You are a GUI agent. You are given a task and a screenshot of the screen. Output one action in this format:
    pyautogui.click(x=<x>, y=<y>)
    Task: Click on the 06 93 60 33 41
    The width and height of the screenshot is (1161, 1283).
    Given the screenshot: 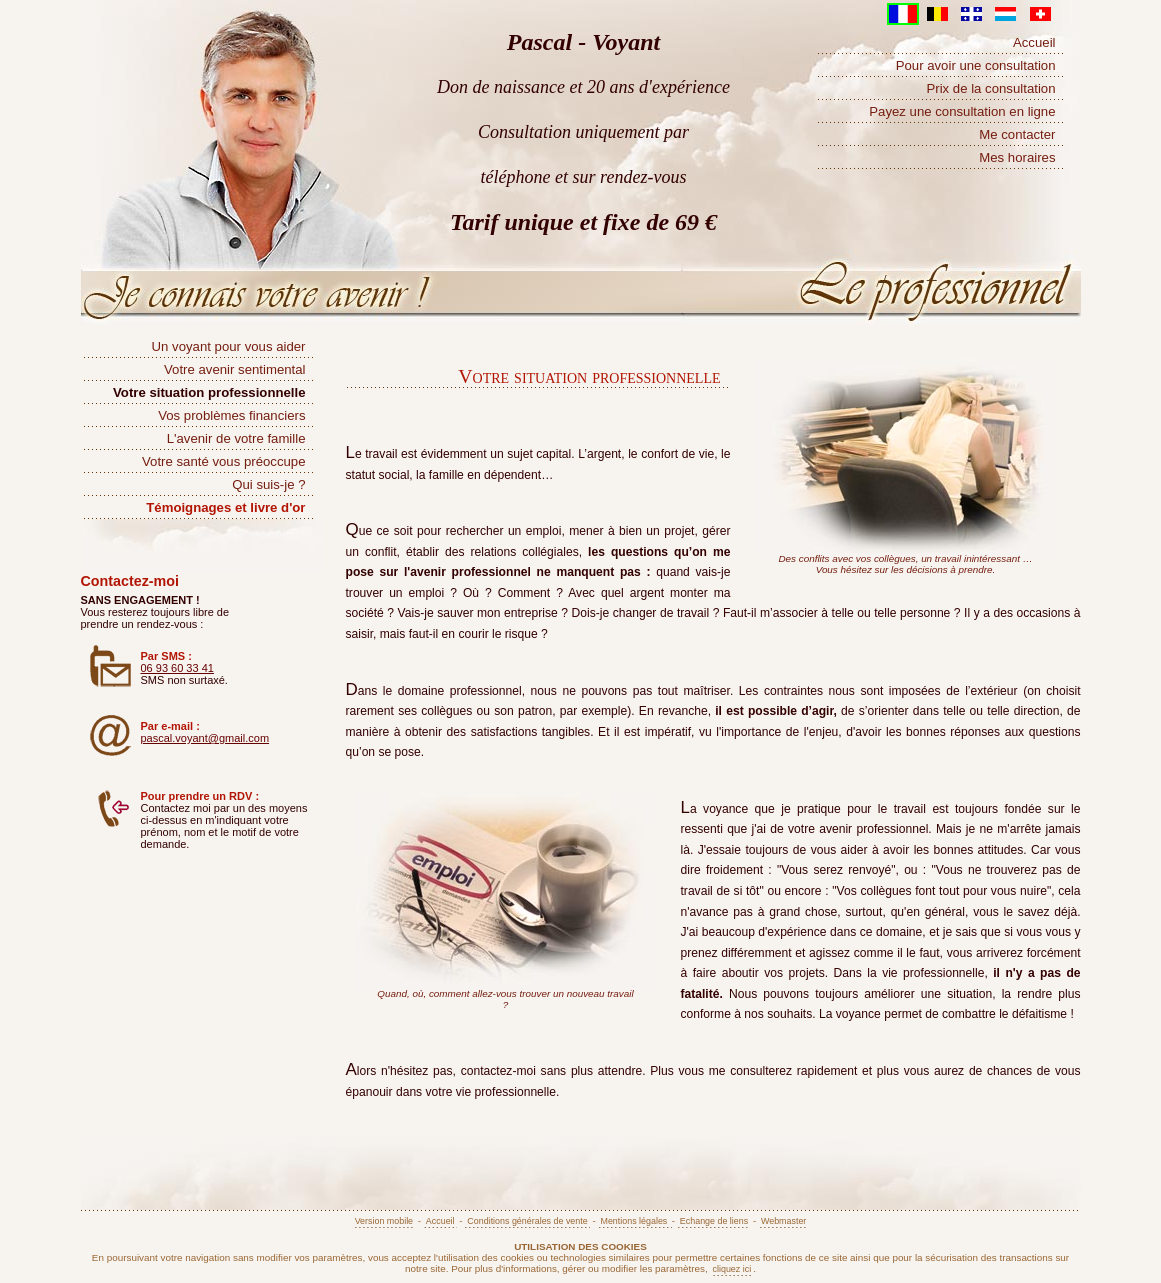 What is the action you would take?
    pyautogui.click(x=177, y=668)
    